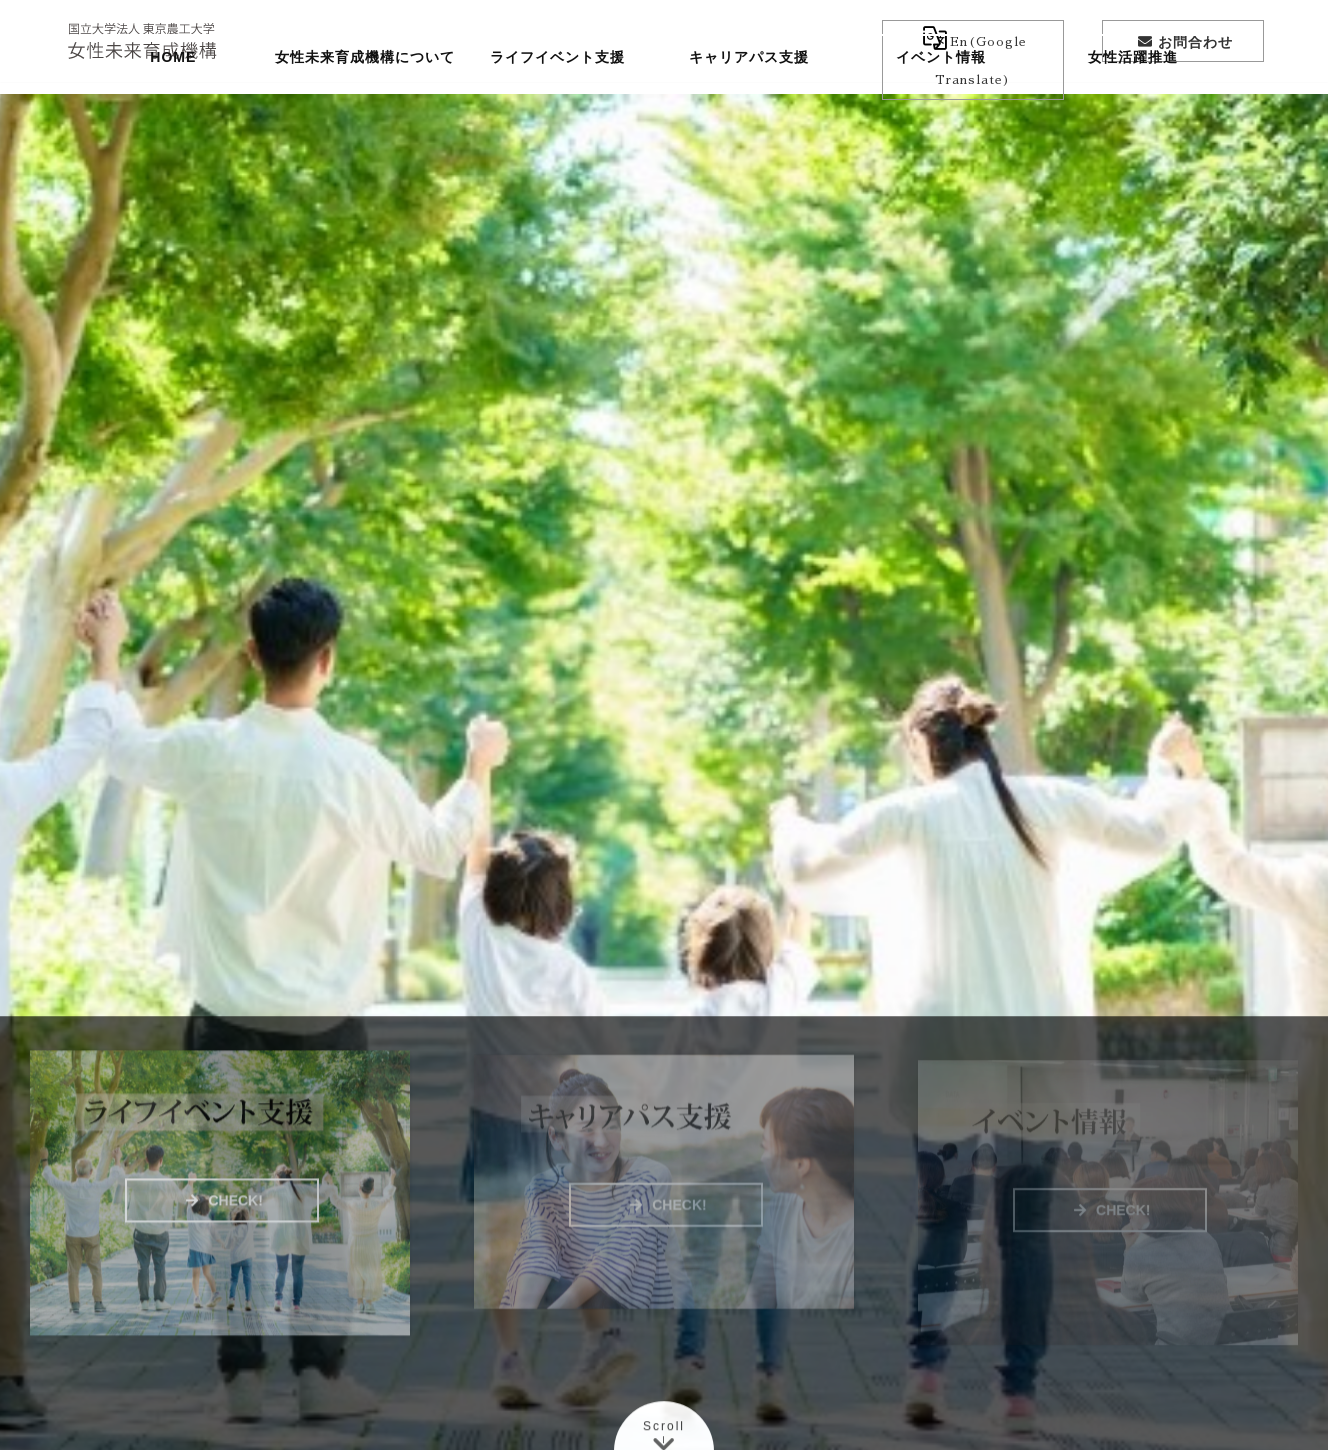 Image resolution: width=1328 pixels, height=1450 pixels. I want to click on HOME, so click(173, 115).